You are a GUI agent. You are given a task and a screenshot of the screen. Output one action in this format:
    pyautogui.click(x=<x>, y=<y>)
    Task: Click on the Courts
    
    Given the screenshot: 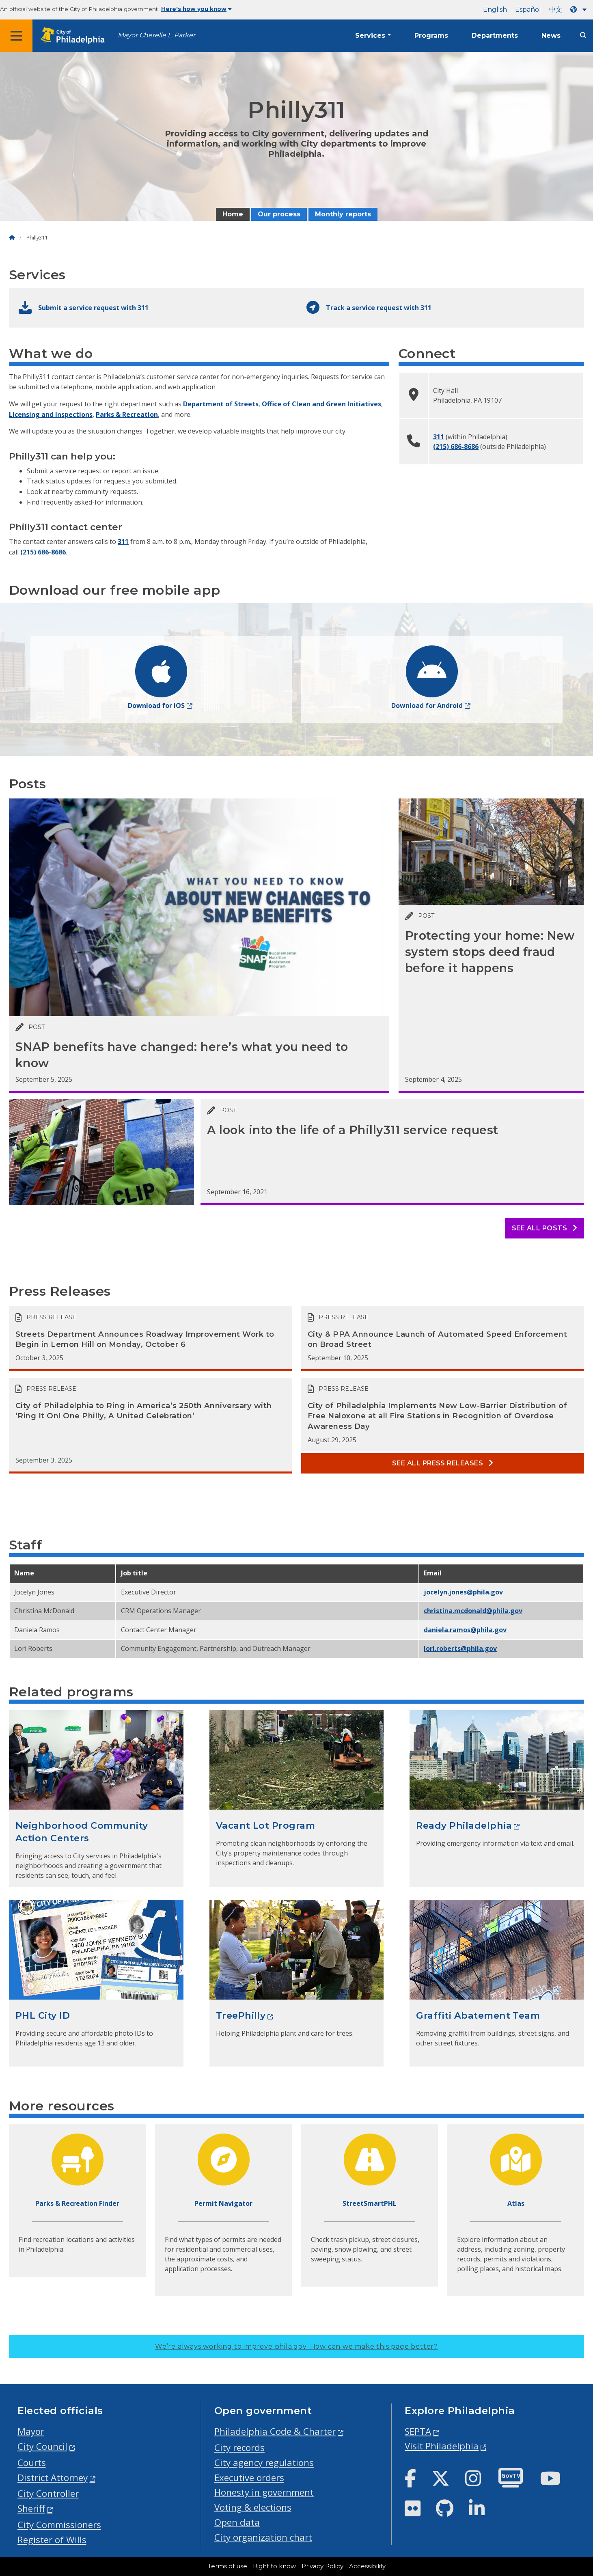 What is the action you would take?
    pyautogui.click(x=31, y=2462)
    